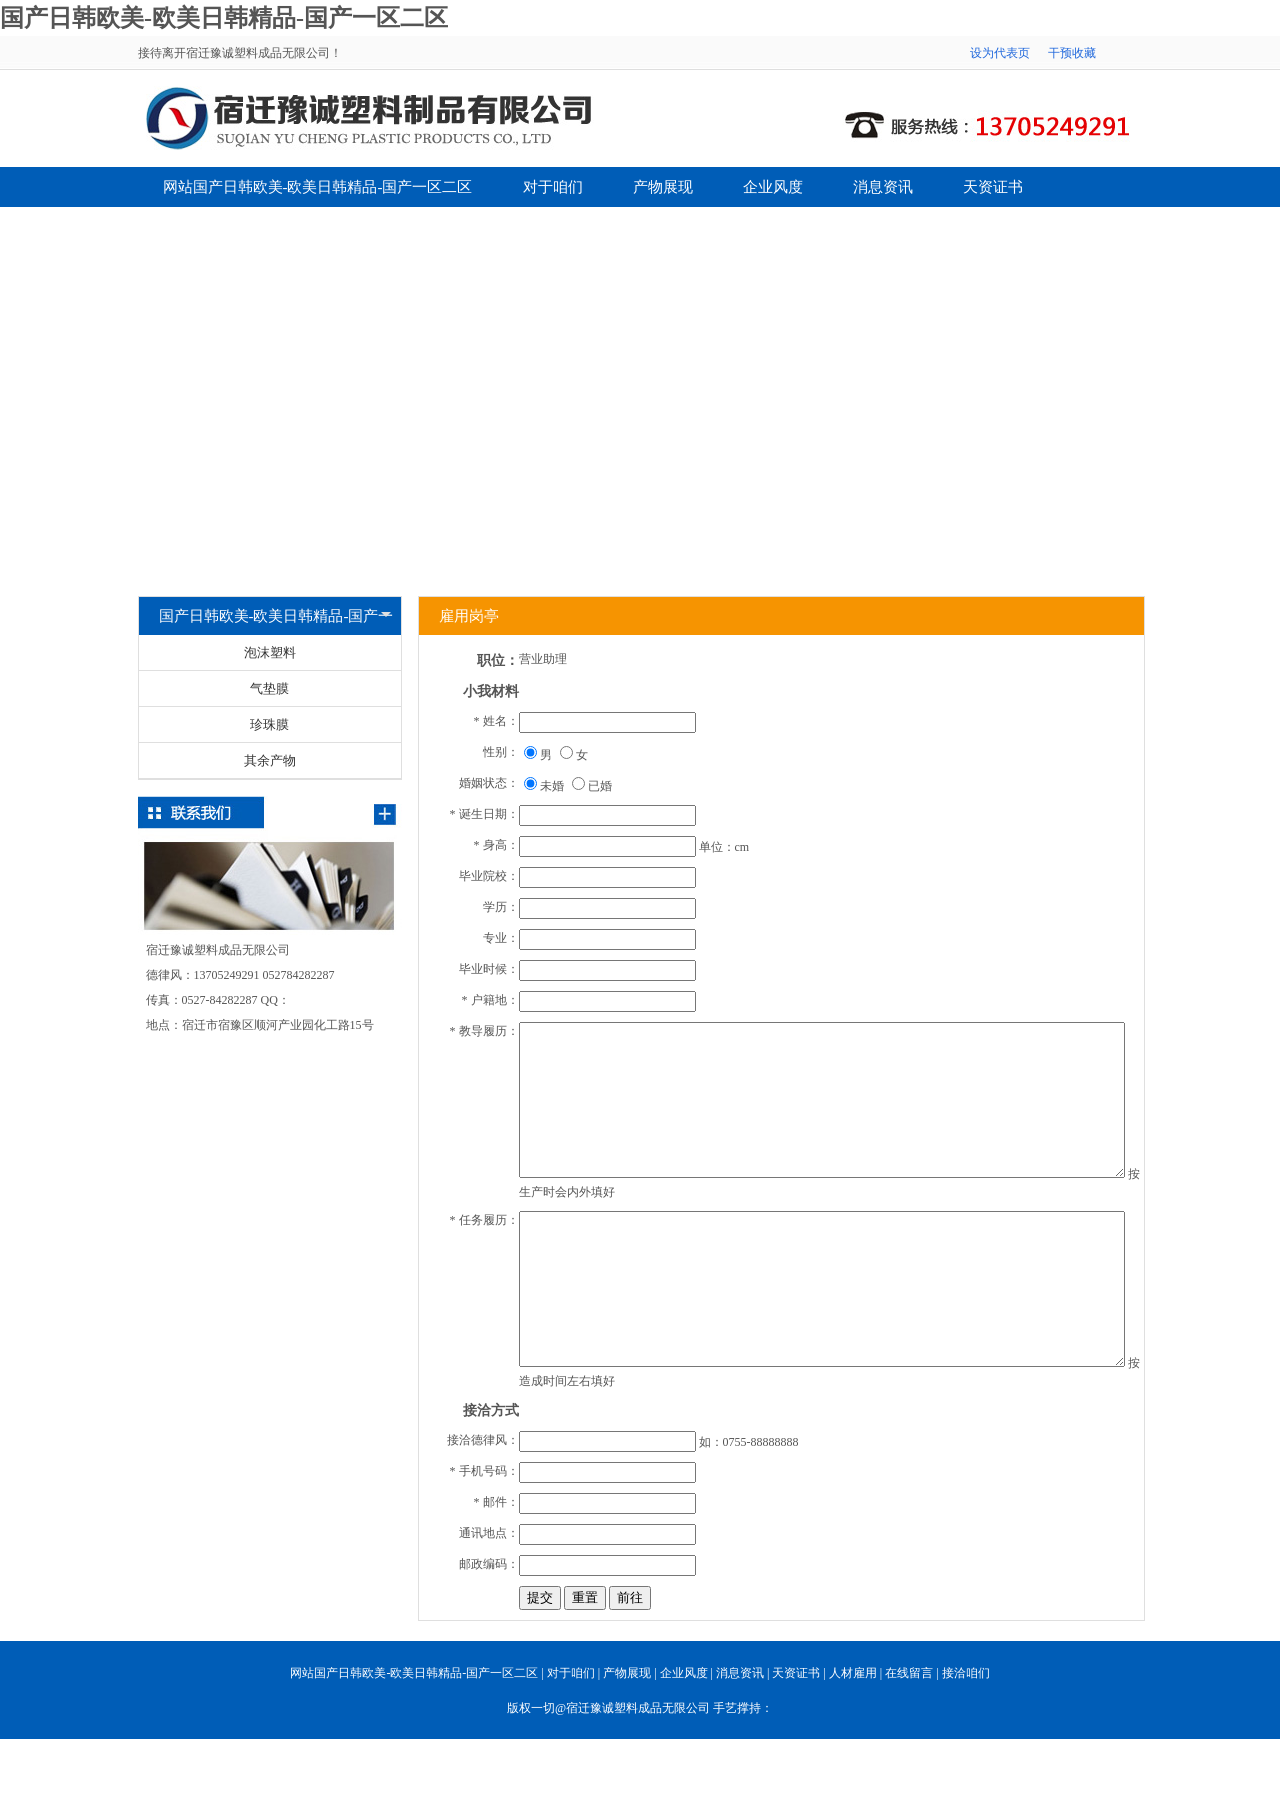 Image resolution: width=1280 pixels, height=1796 pixels. Describe the element at coordinates (489, 969) in the screenshot. I see `毕业时候：` at that location.